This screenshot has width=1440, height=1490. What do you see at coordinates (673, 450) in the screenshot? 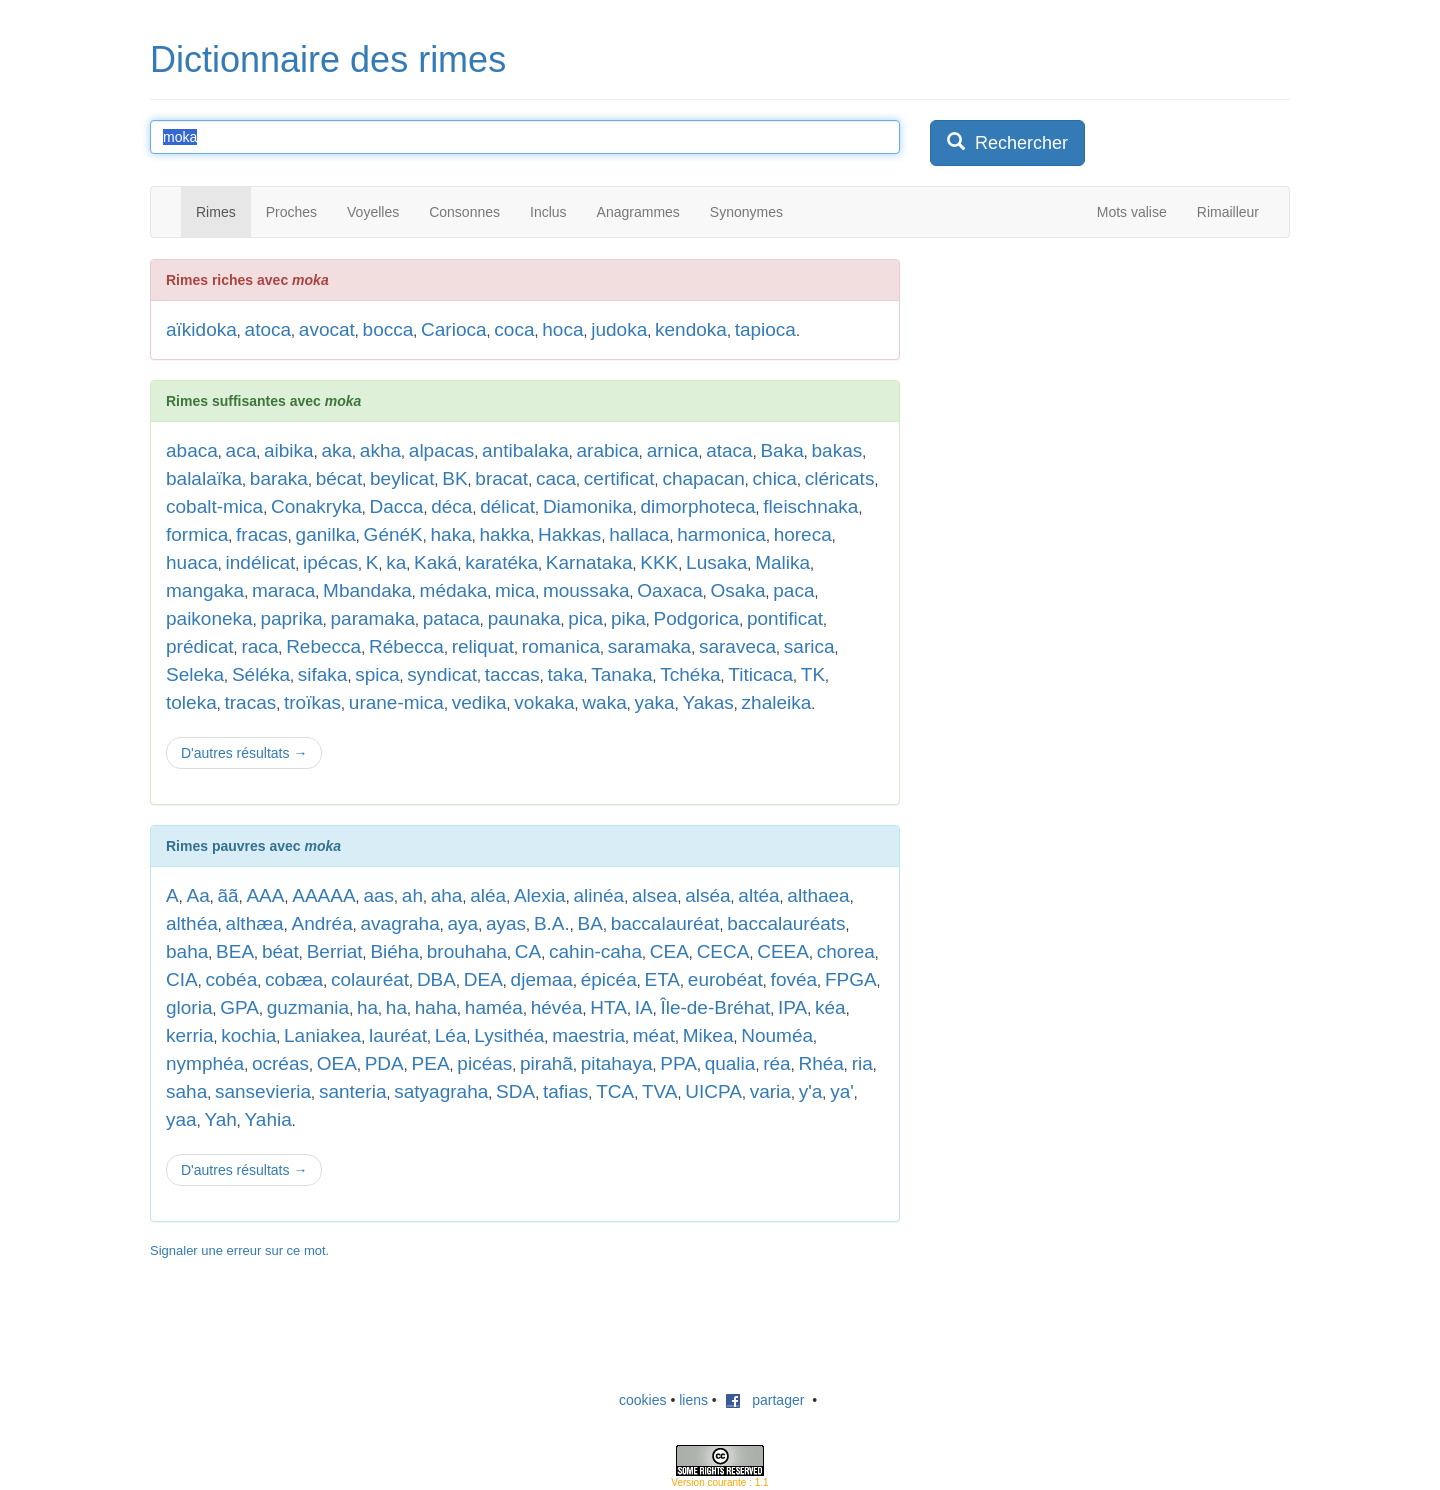
I see `arnica` at bounding box center [673, 450].